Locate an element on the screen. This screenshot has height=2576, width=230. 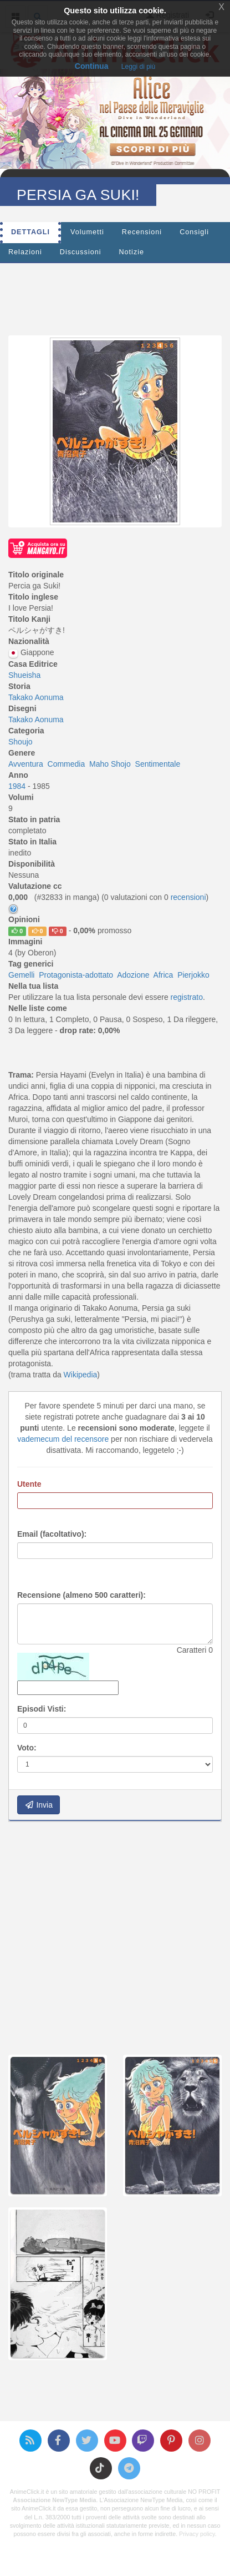
Consigli is located at coordinates (194, 232).